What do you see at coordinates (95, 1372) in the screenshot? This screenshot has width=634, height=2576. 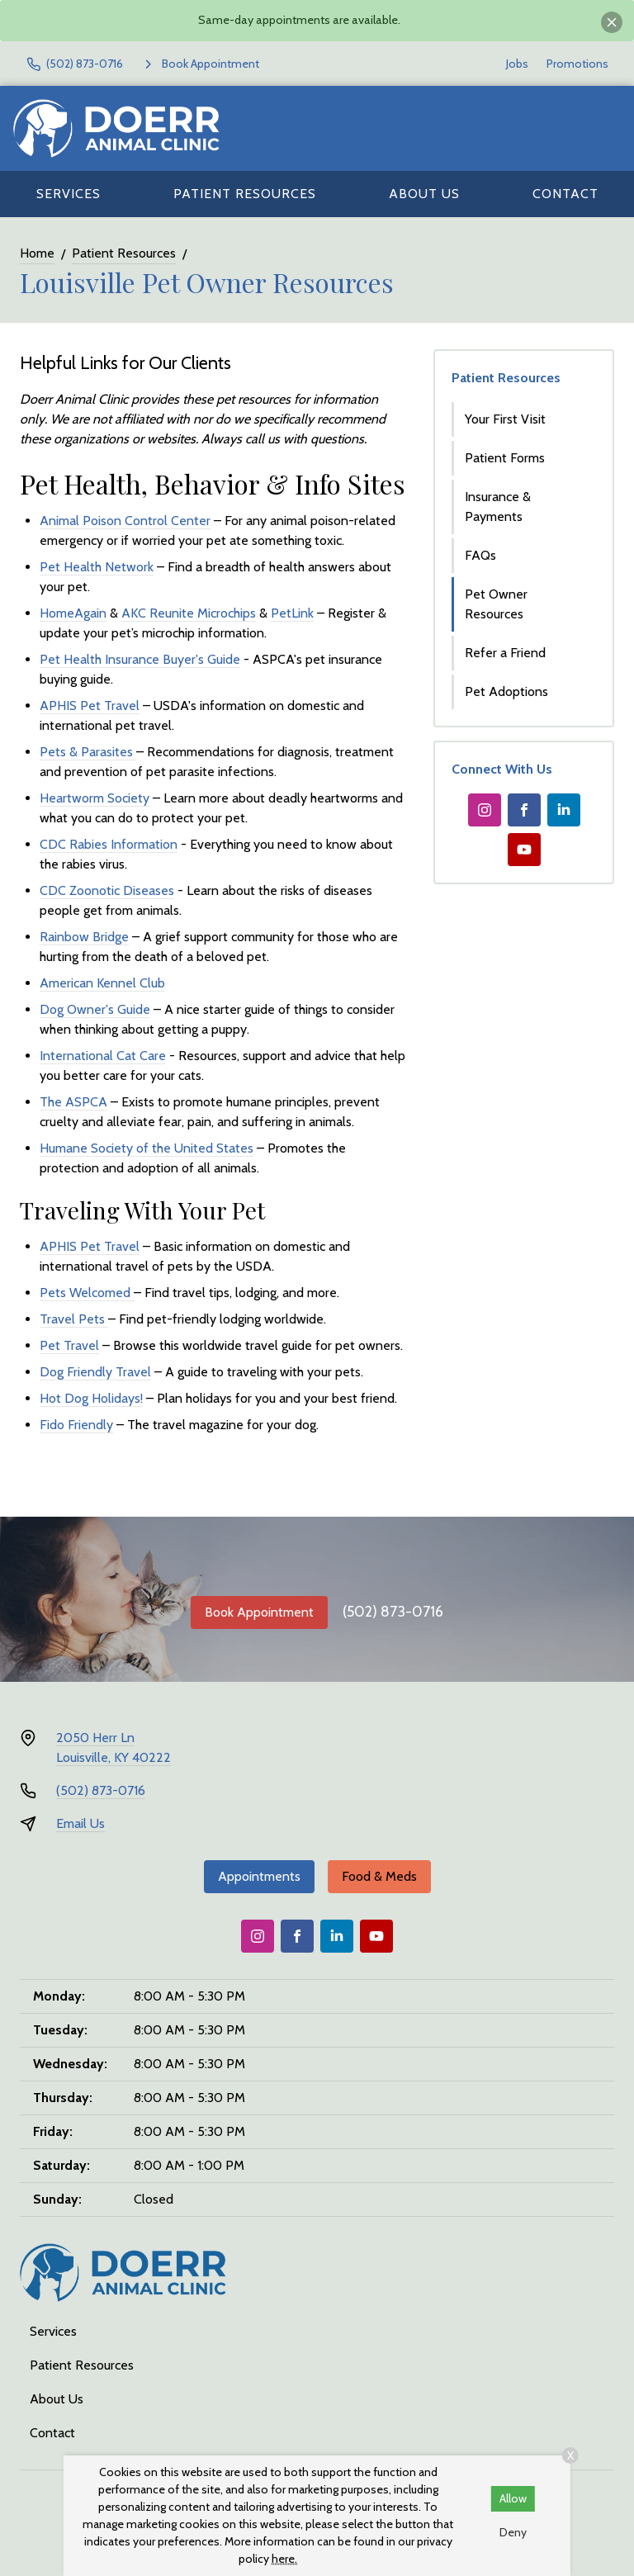 I see `Dog Friendly Travel` at bounding box center [95, 1372].